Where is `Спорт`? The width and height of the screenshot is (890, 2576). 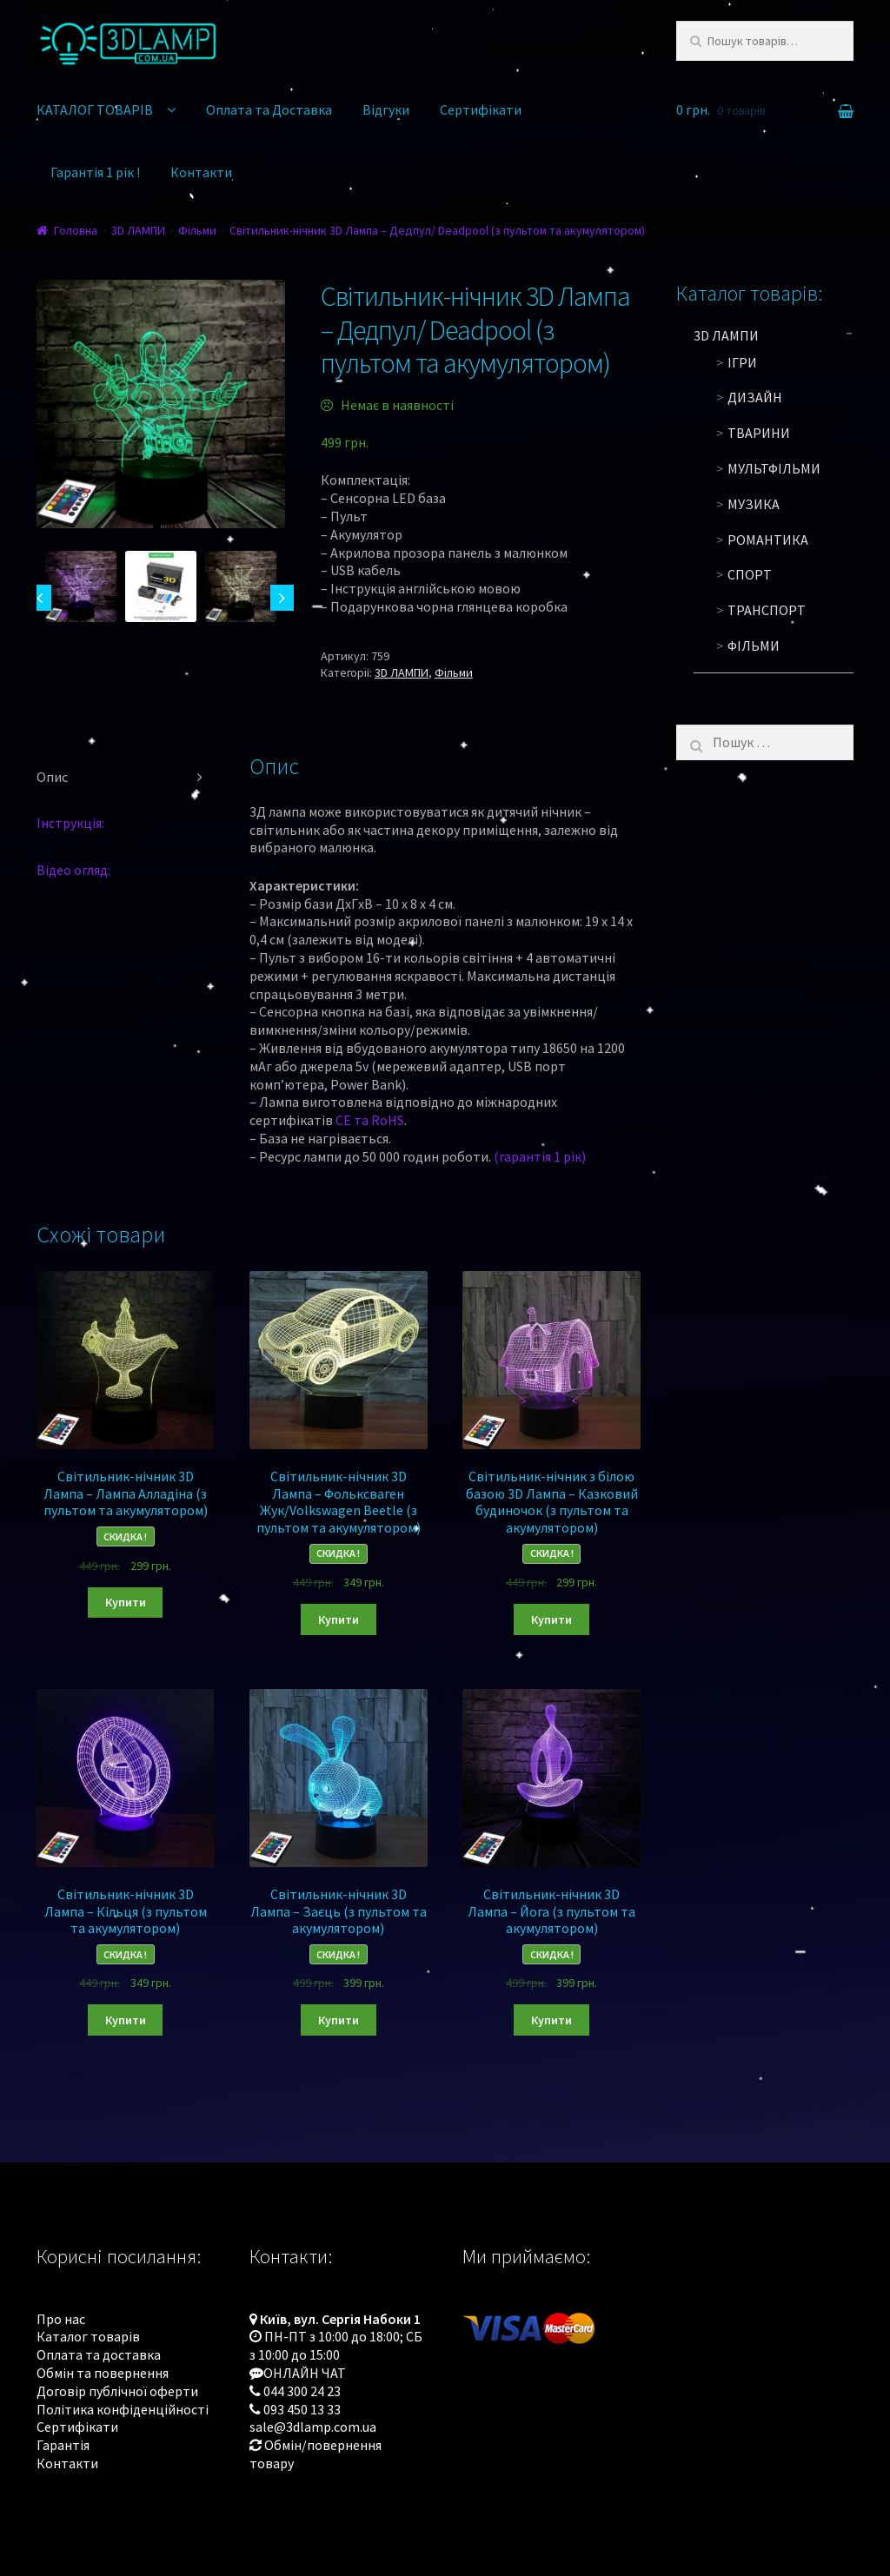
Спорт is located at coordinates (749, 574).